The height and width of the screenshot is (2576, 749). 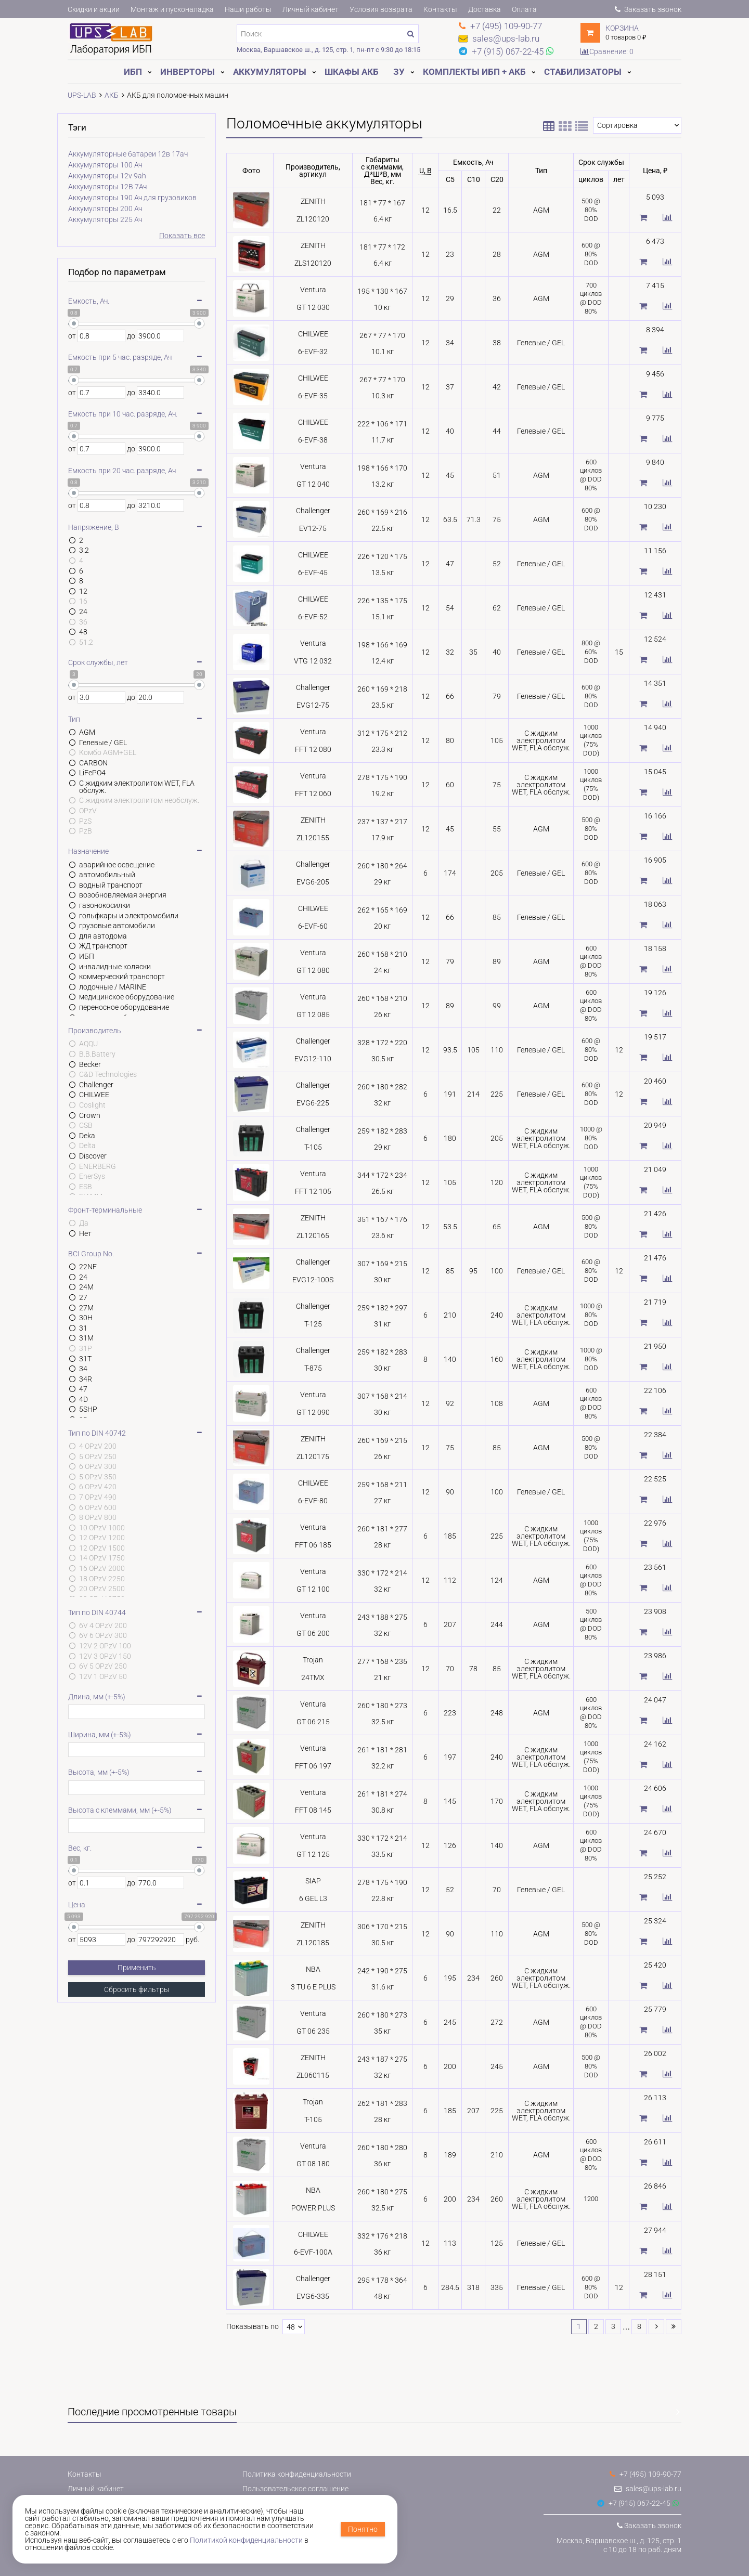 What do you see at coordinates (89, 1115) in the screenshot?
I see `Crown` at bounding box center [89, 1115].